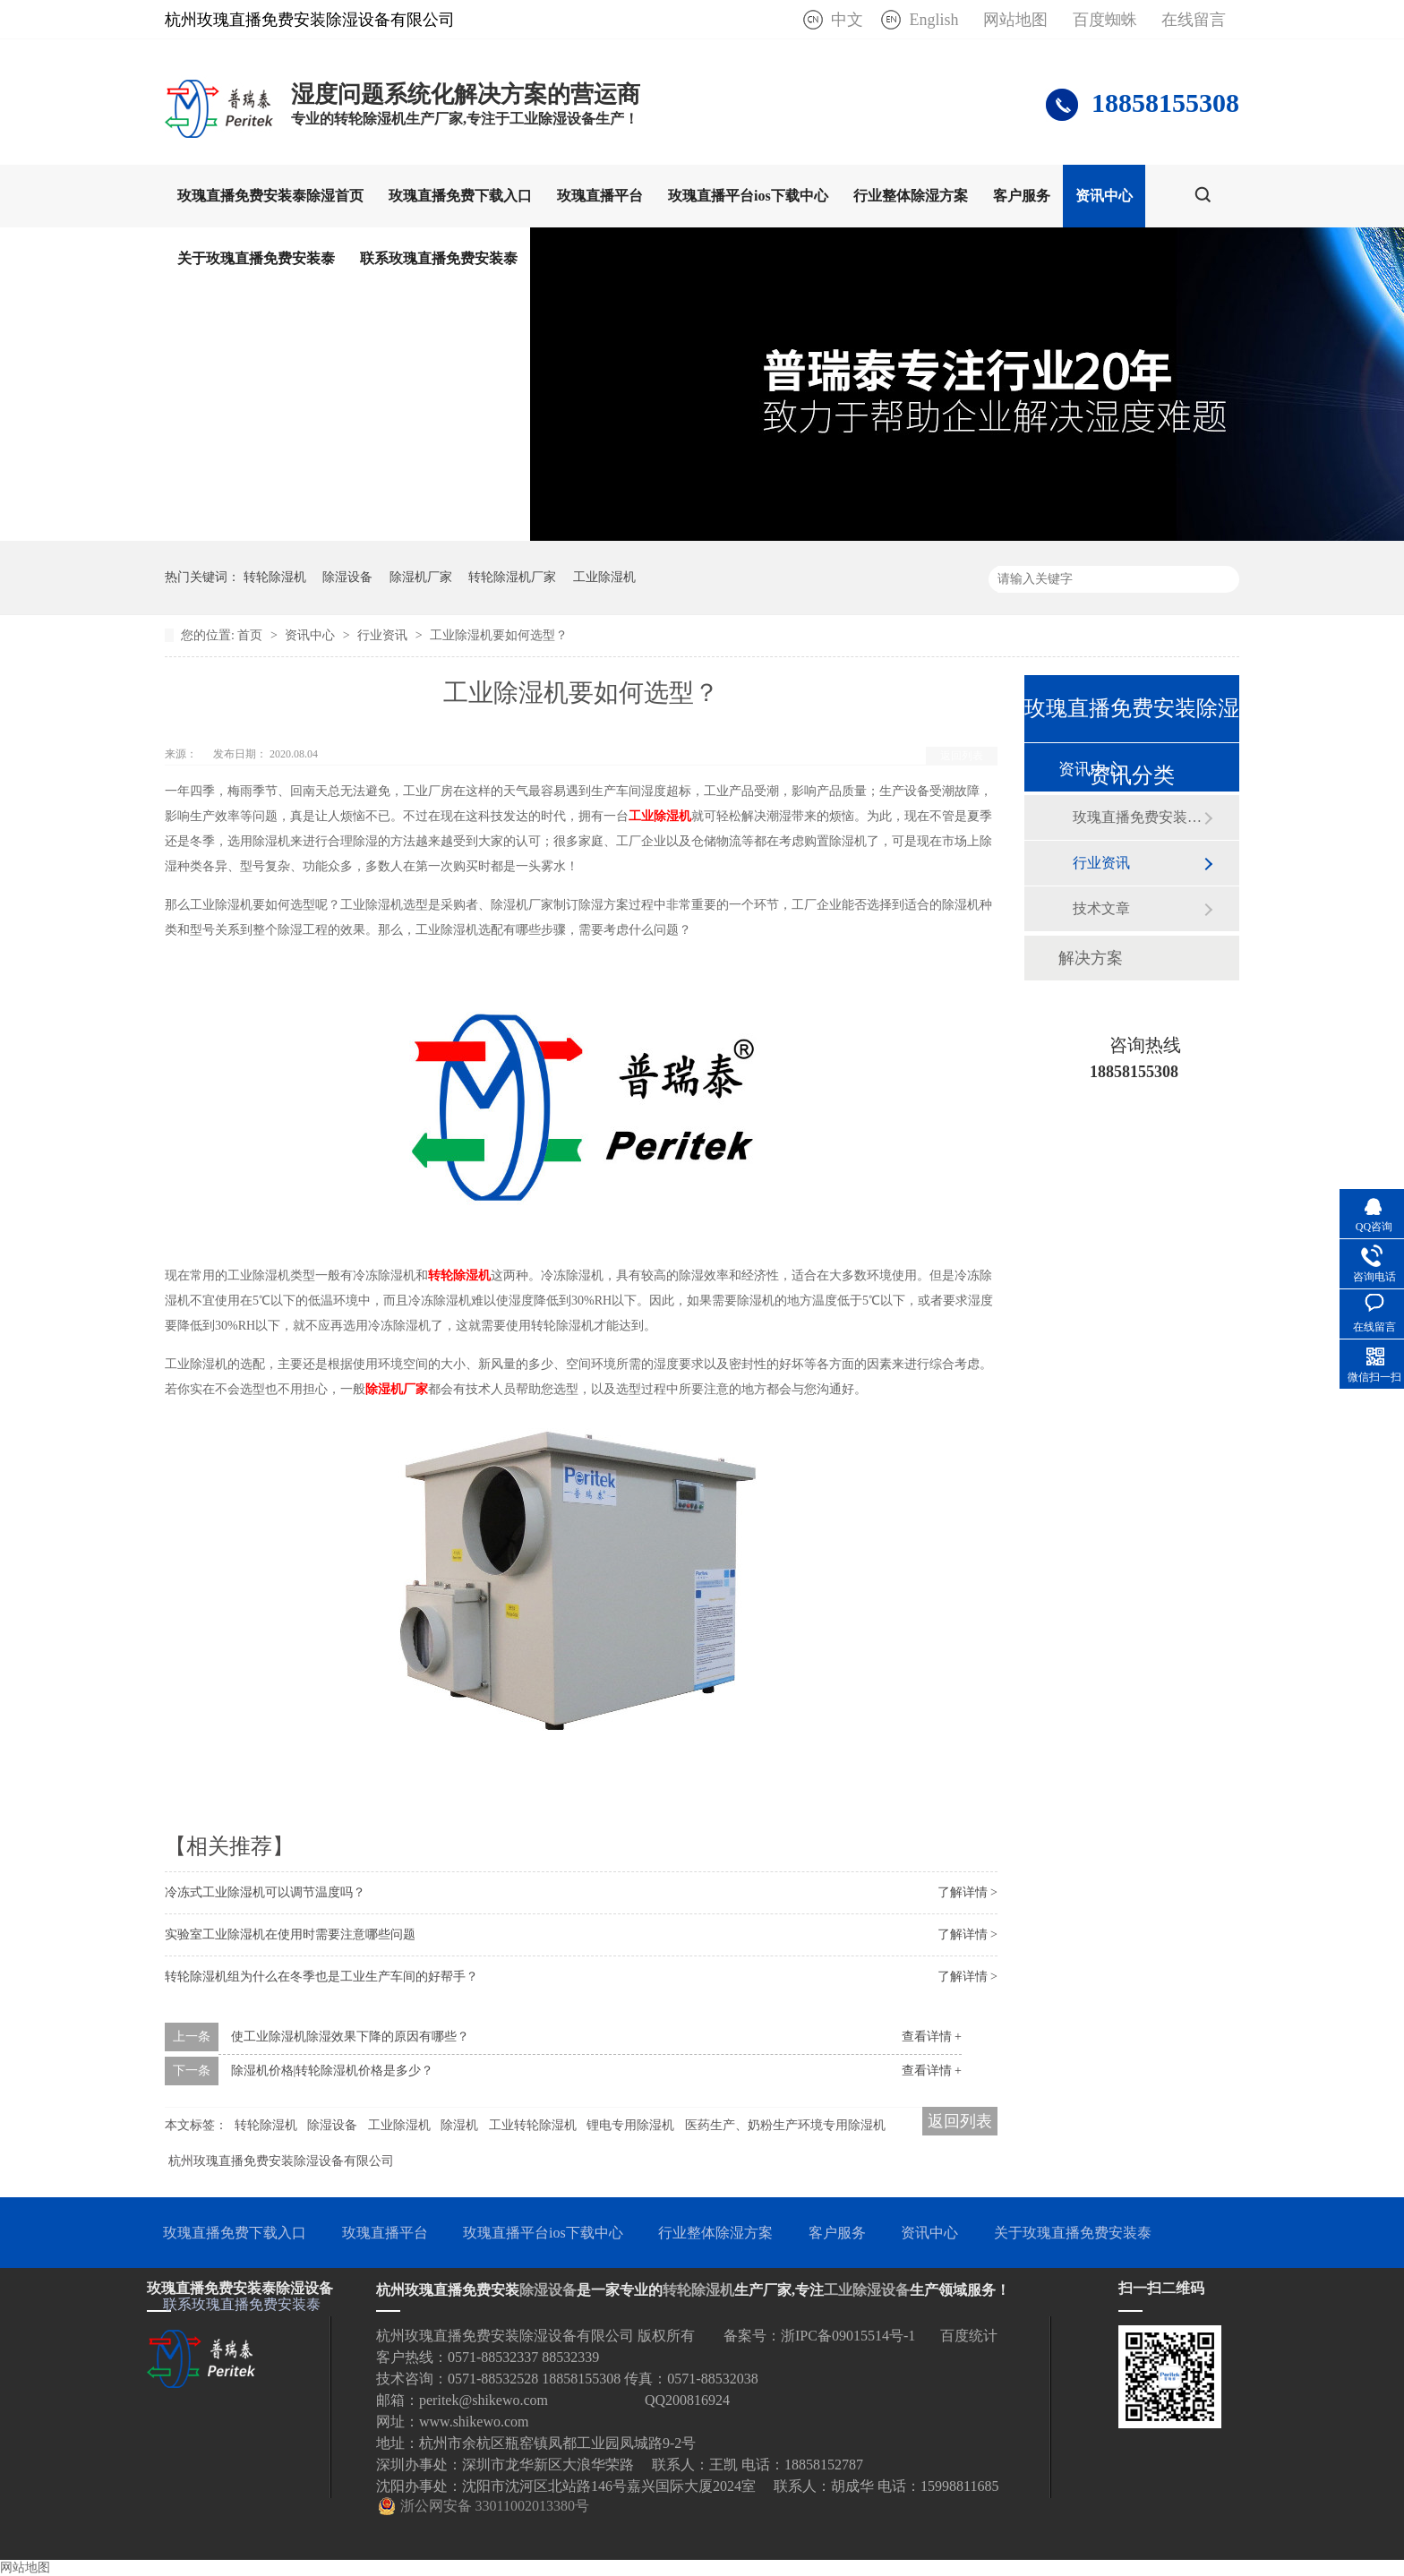 This screenshot has height=2576, width=1404. What do you see at coordinates (847, 20) in the screenshot?
I see `中文` at bounding box center [847, 20].